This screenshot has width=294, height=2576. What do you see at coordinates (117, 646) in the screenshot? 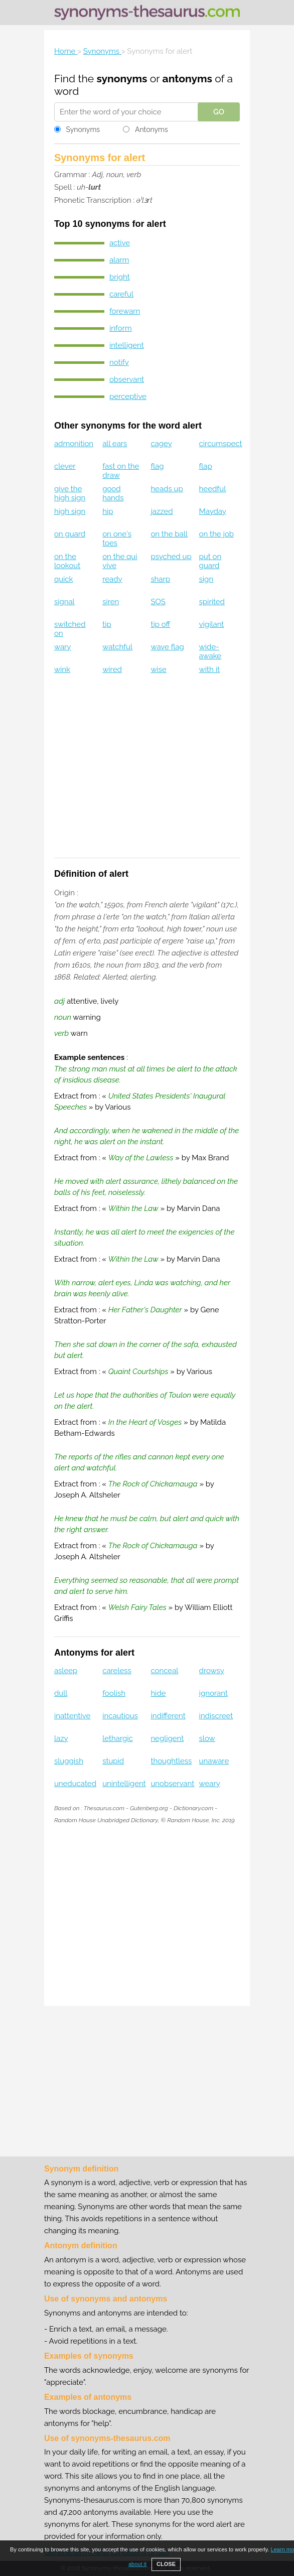
I see `watchful` at bounding box center [117, 646].